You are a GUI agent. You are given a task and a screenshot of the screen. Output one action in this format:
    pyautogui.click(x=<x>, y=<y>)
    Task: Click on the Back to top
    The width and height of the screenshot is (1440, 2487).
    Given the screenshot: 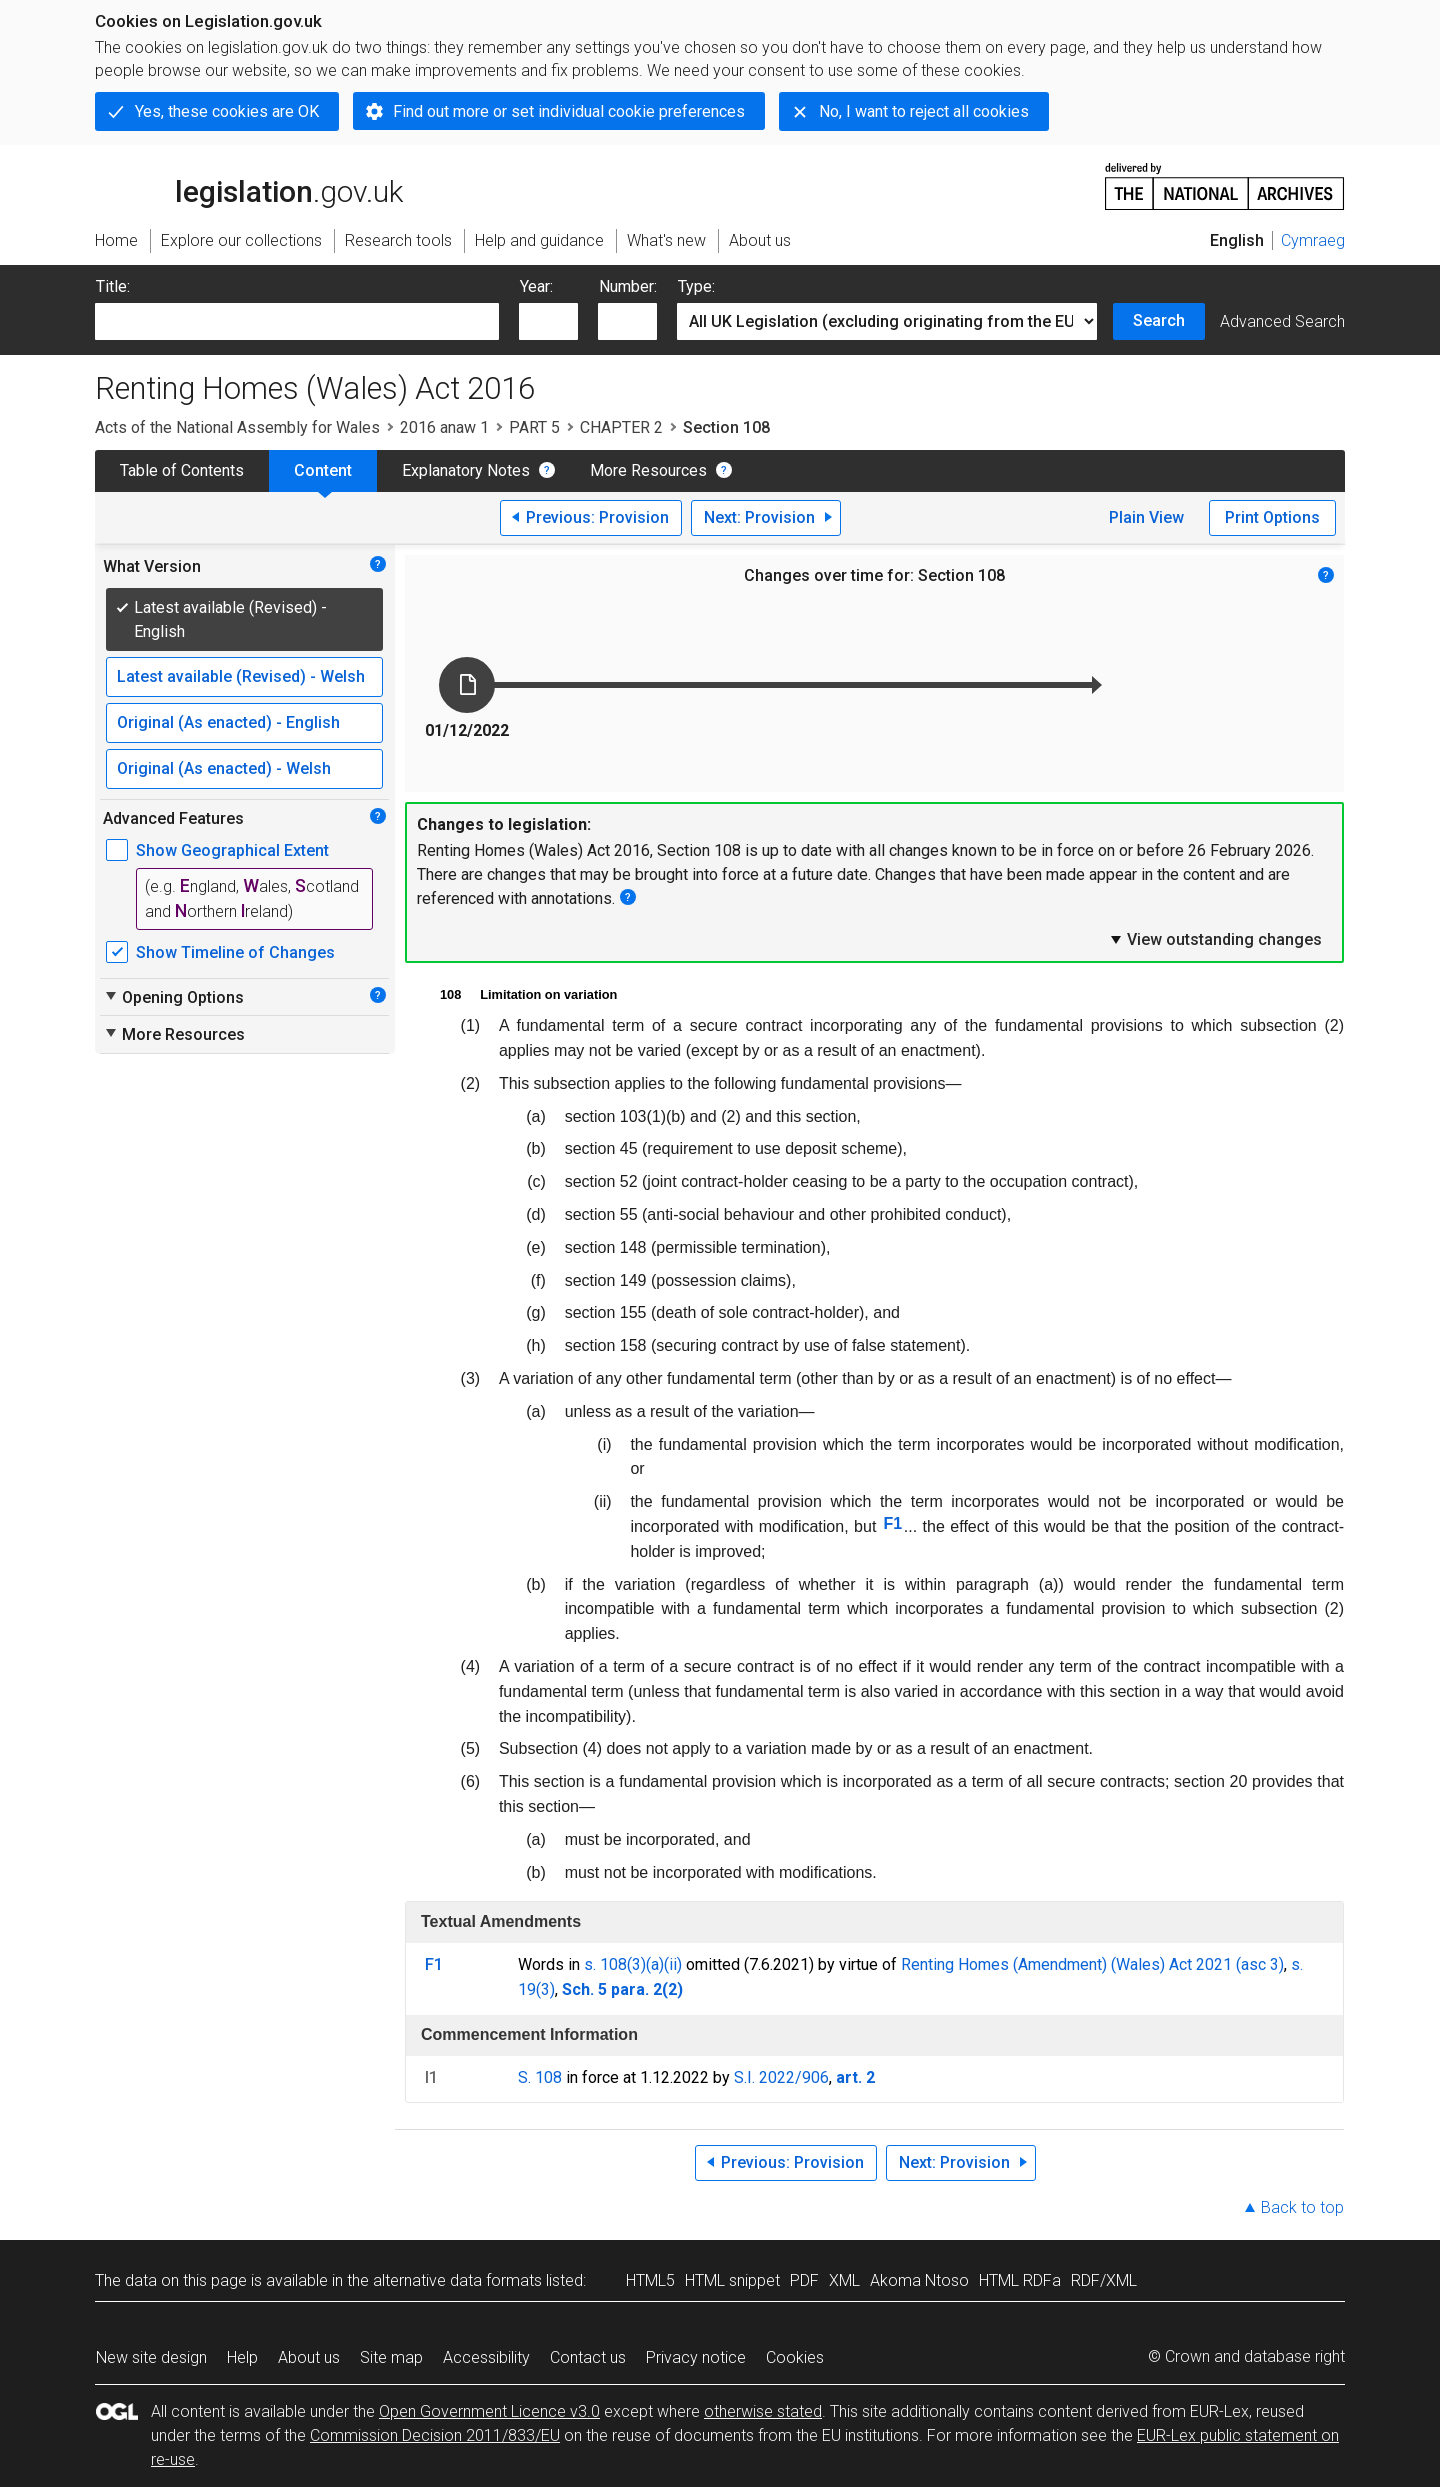 What is the action you would take?
    pyautogui.click(x=1302, y=2207)
    